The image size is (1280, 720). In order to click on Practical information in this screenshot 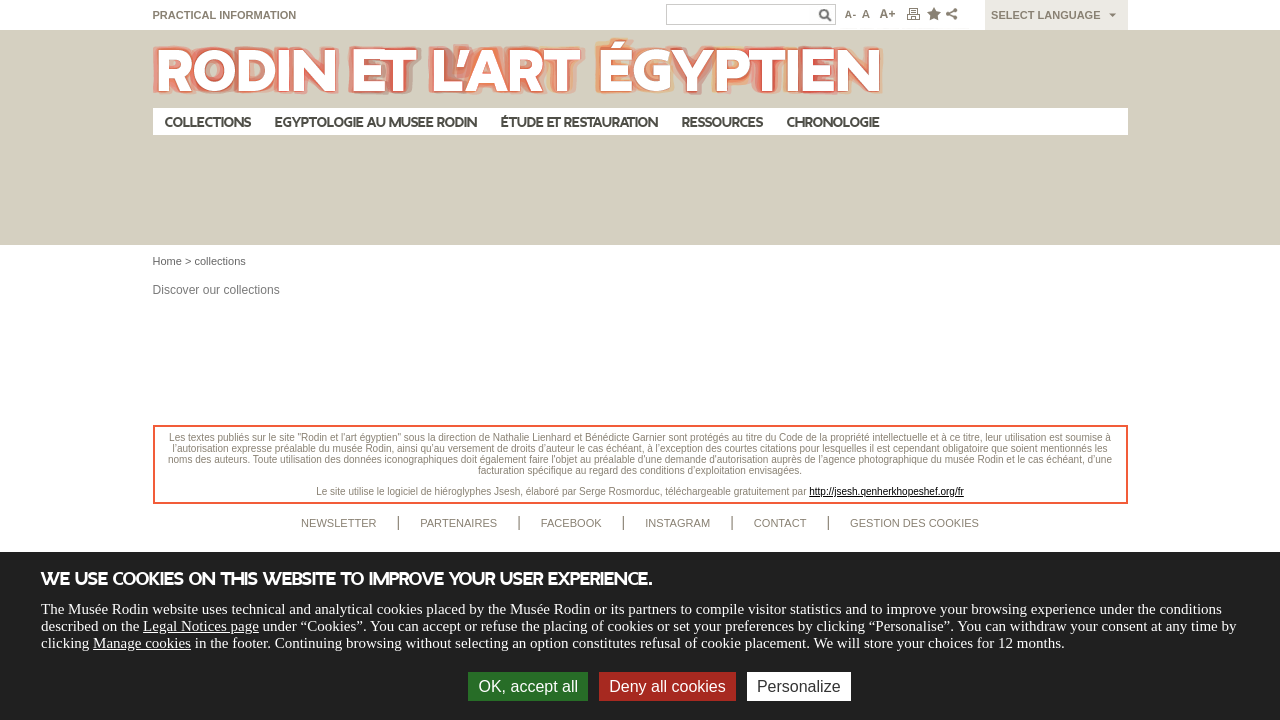, I will do `click(225, 15)`.